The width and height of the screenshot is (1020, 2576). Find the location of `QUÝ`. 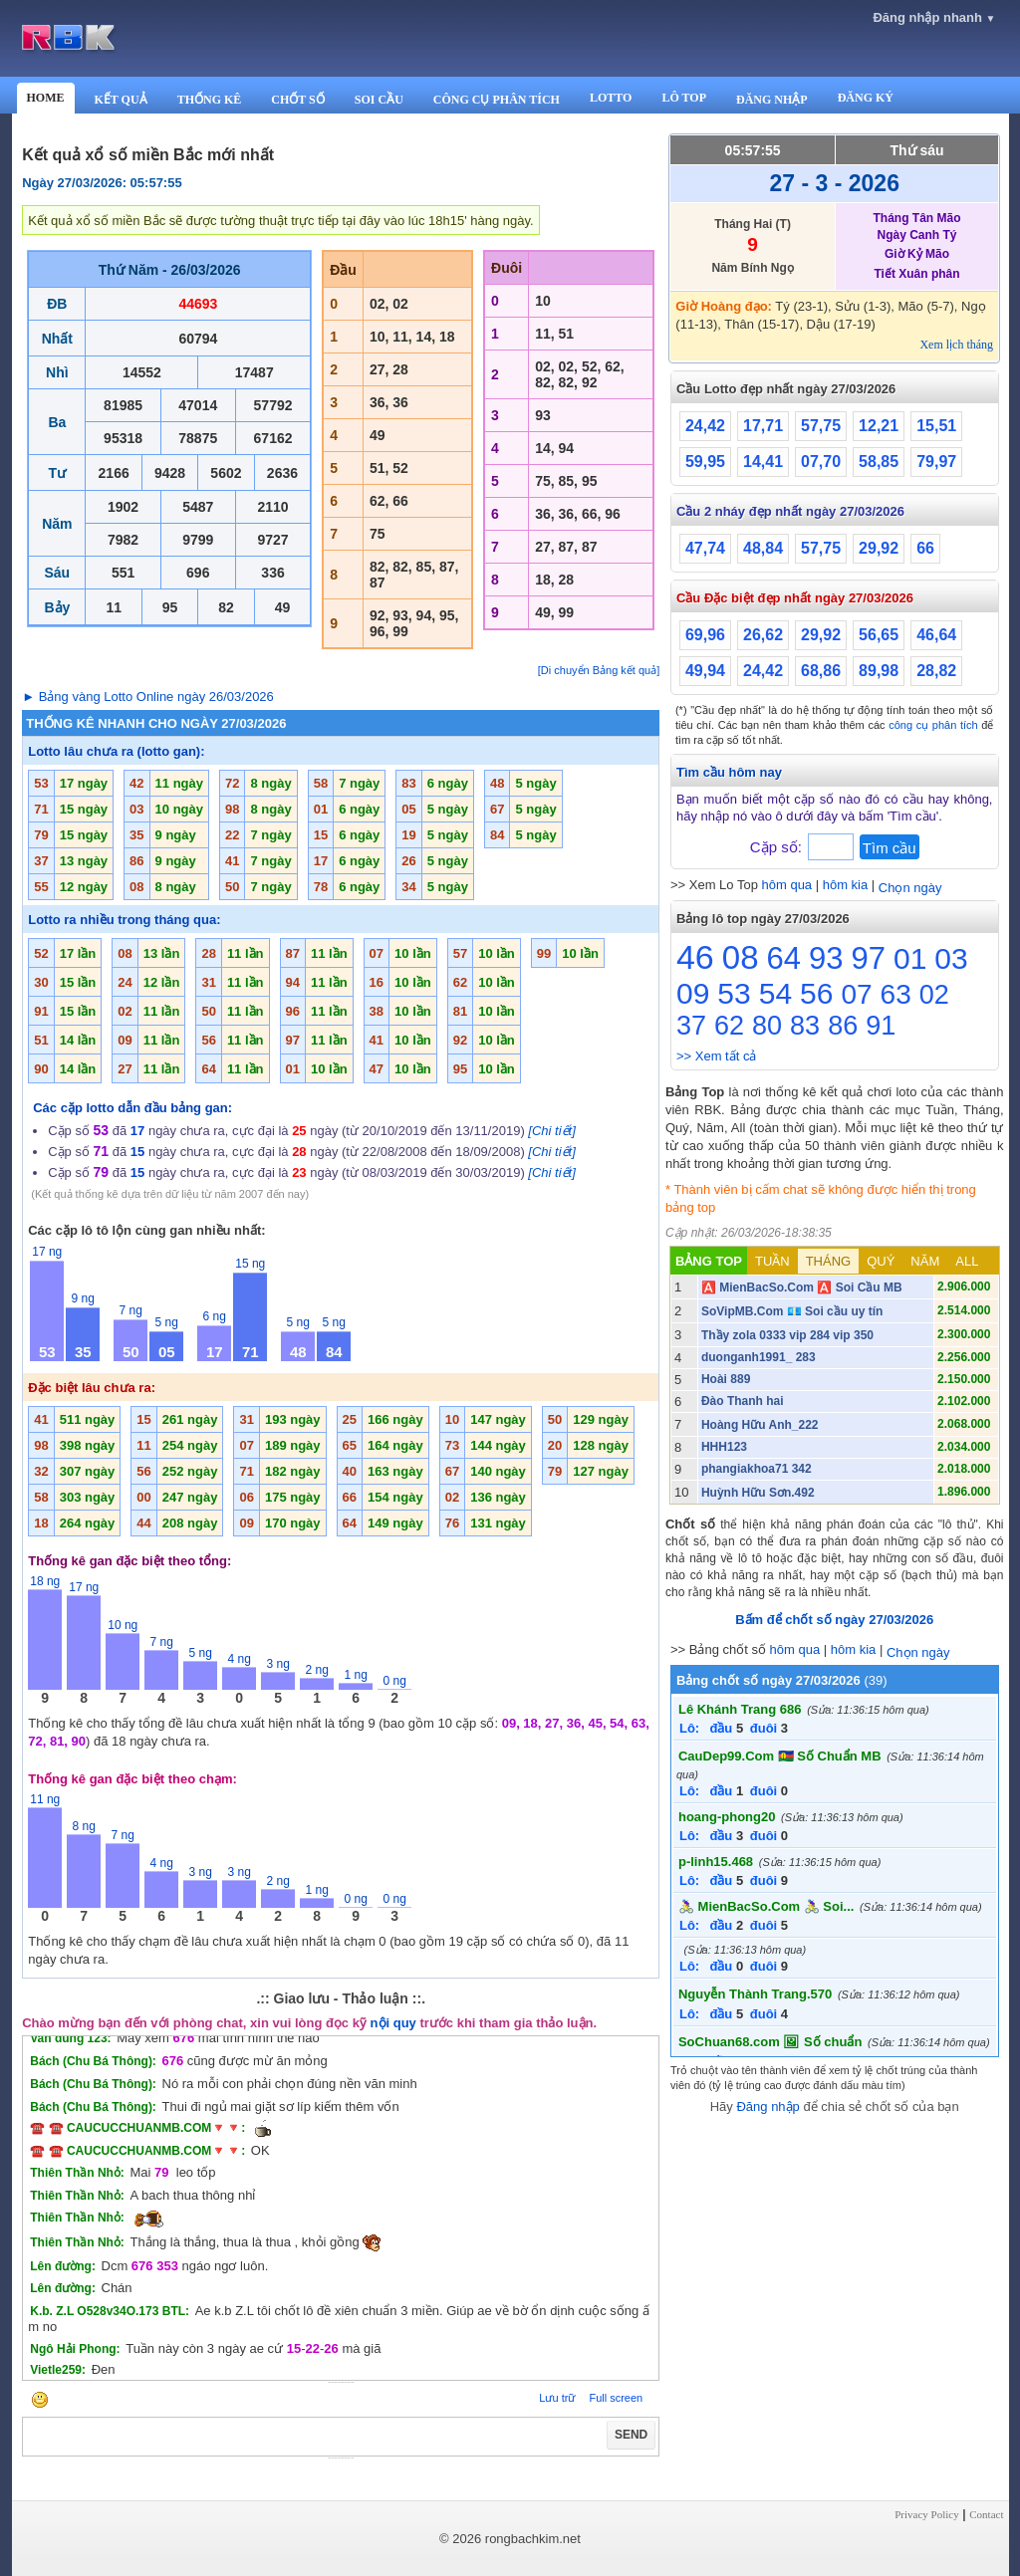

QUÝ is located at coordinates (880, 1261).